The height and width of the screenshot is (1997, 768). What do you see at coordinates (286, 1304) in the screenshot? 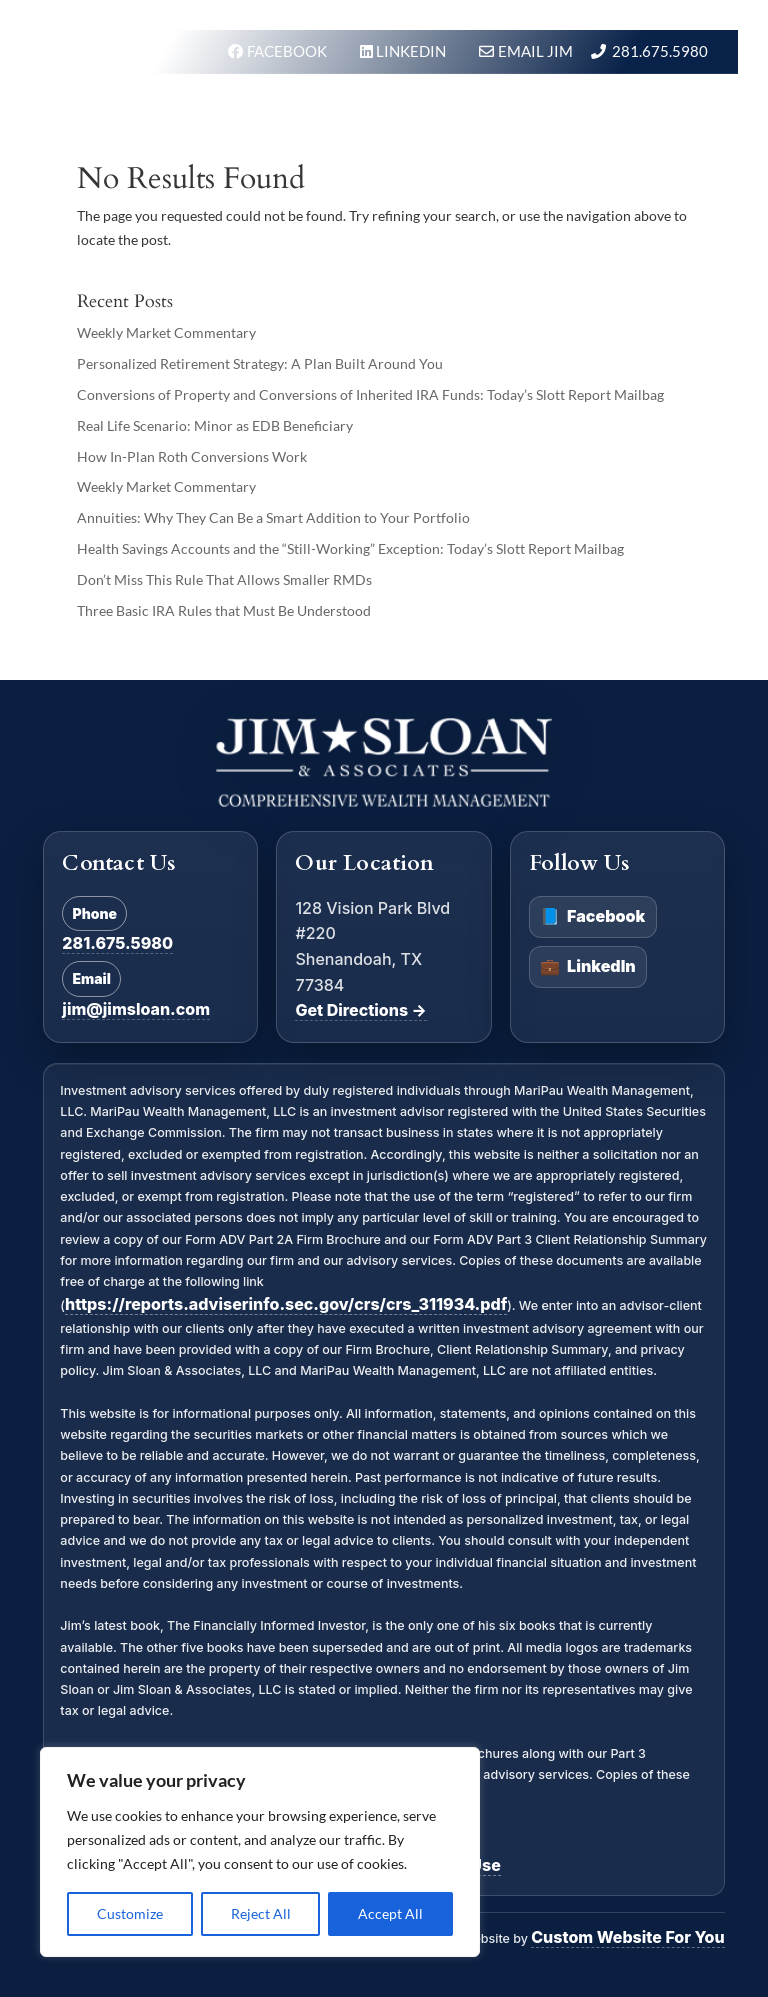
I see `https://reports.adviserinfo.sec.gov/crs/crs_311934.pdf` at bounding box center [286, 1304].